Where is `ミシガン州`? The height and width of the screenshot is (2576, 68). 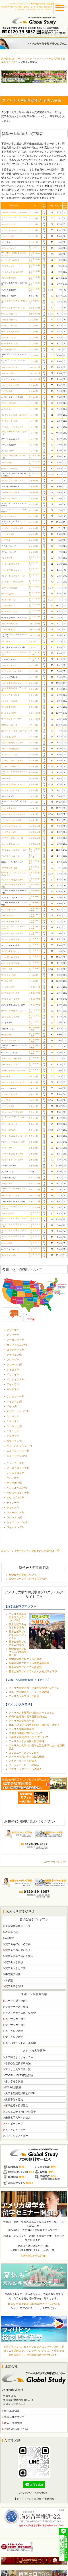
ミシガン州 is located at coordinates (33, 665).